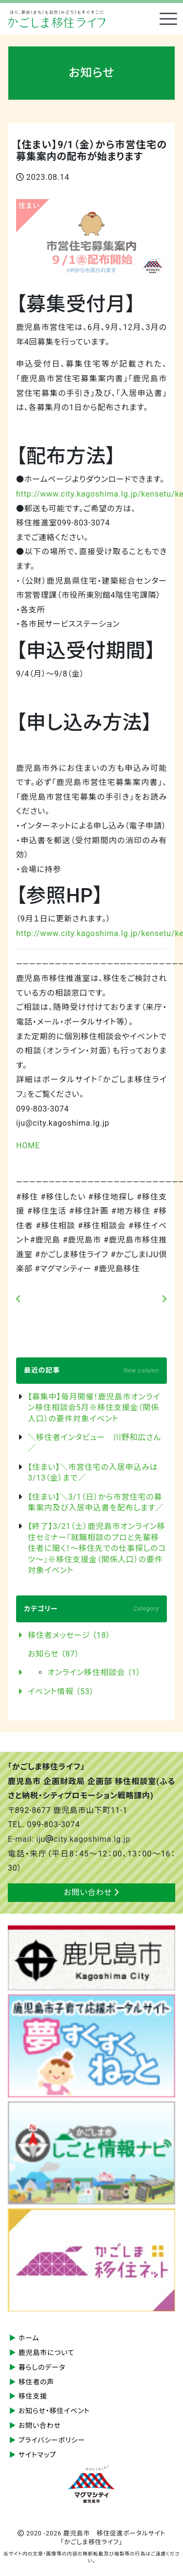  I want to click on お知らせ （87）, so click(53, 1654).